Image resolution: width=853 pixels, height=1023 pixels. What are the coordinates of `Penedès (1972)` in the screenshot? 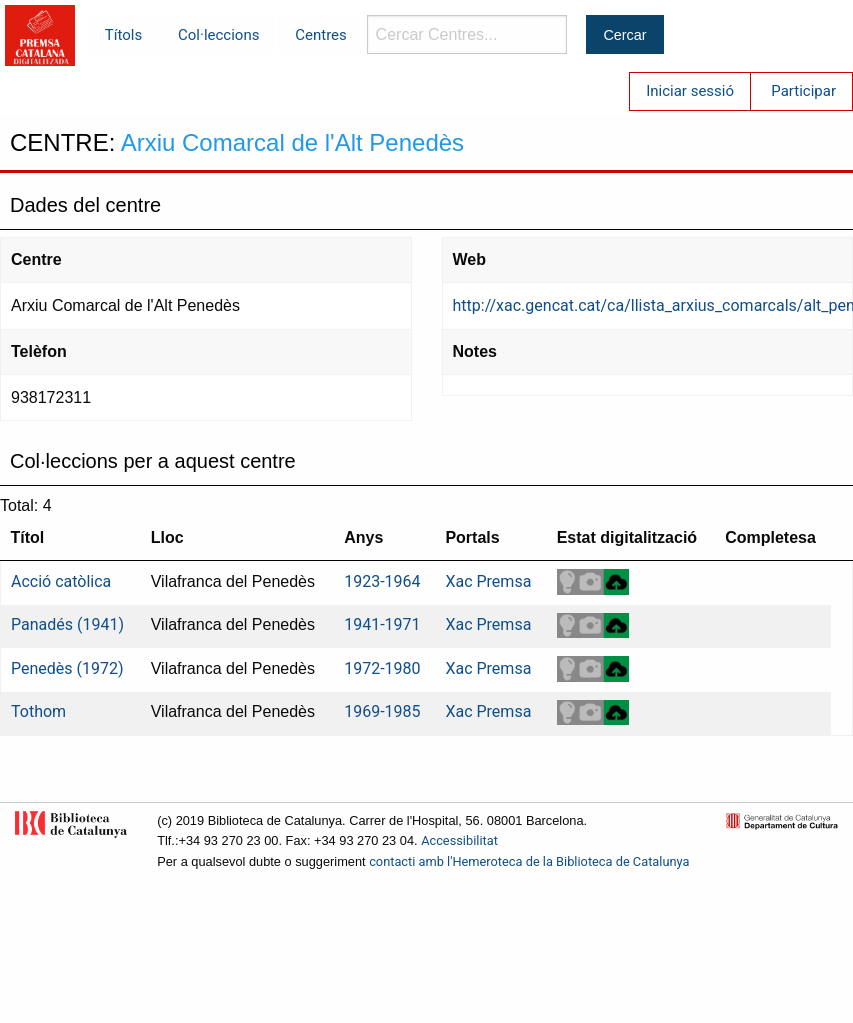 It's located at (67, 668).